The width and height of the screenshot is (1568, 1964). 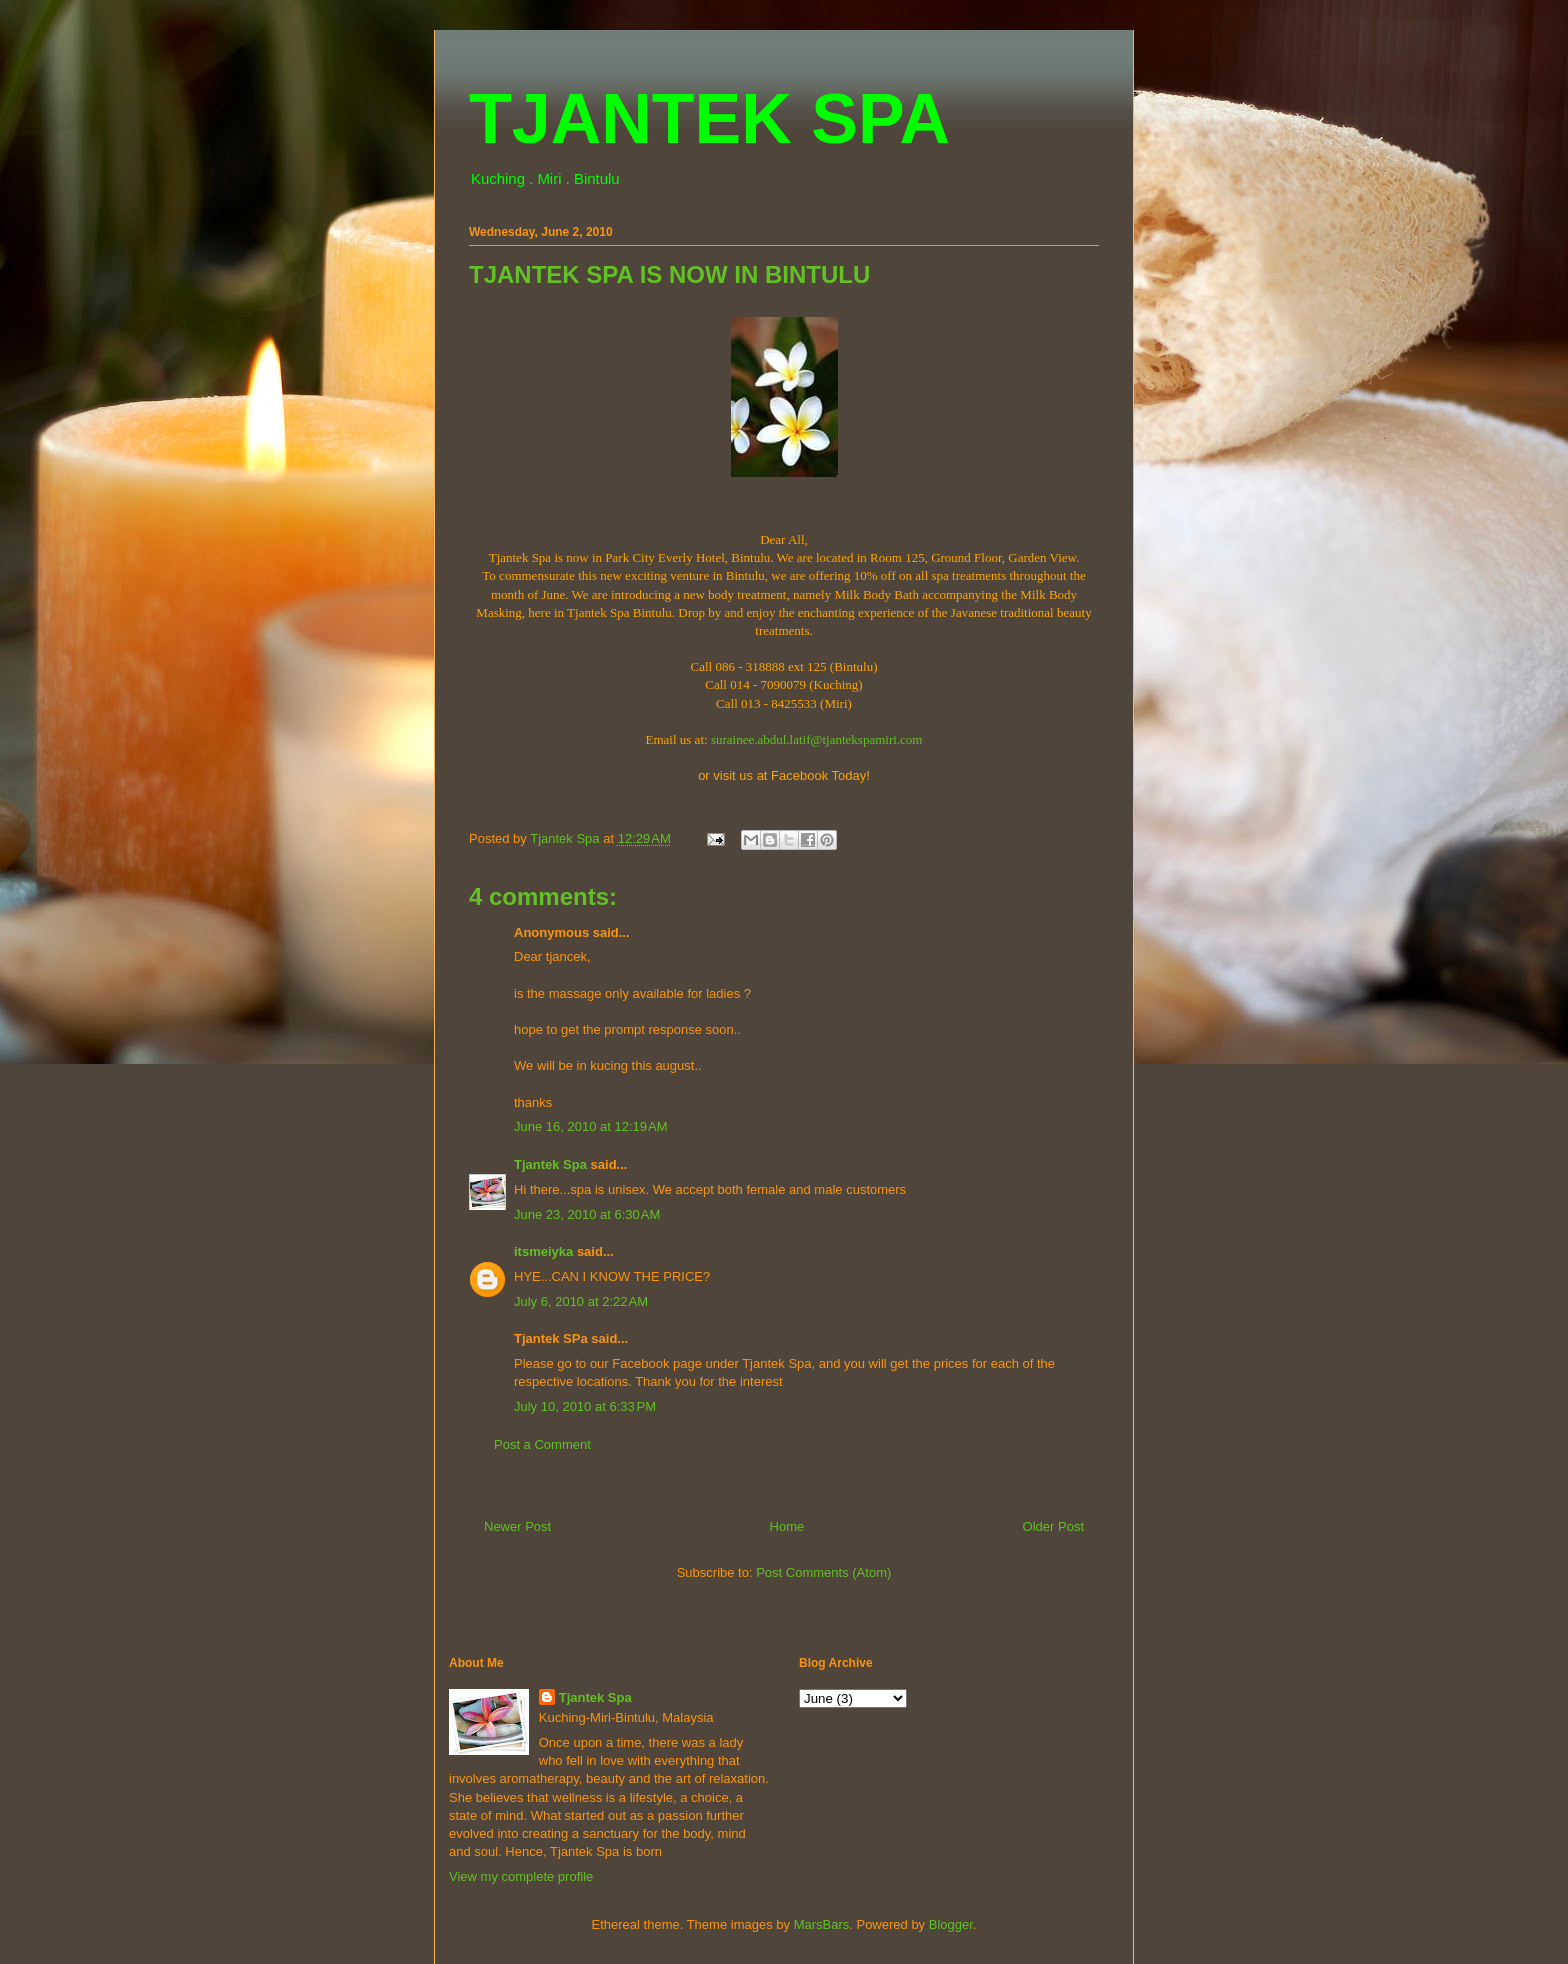 What do you see at coordinates (585, 1406) in the screenshot?
I see `July 10, 2010 at 6:33 PM` at bounding box center [585, 1406].